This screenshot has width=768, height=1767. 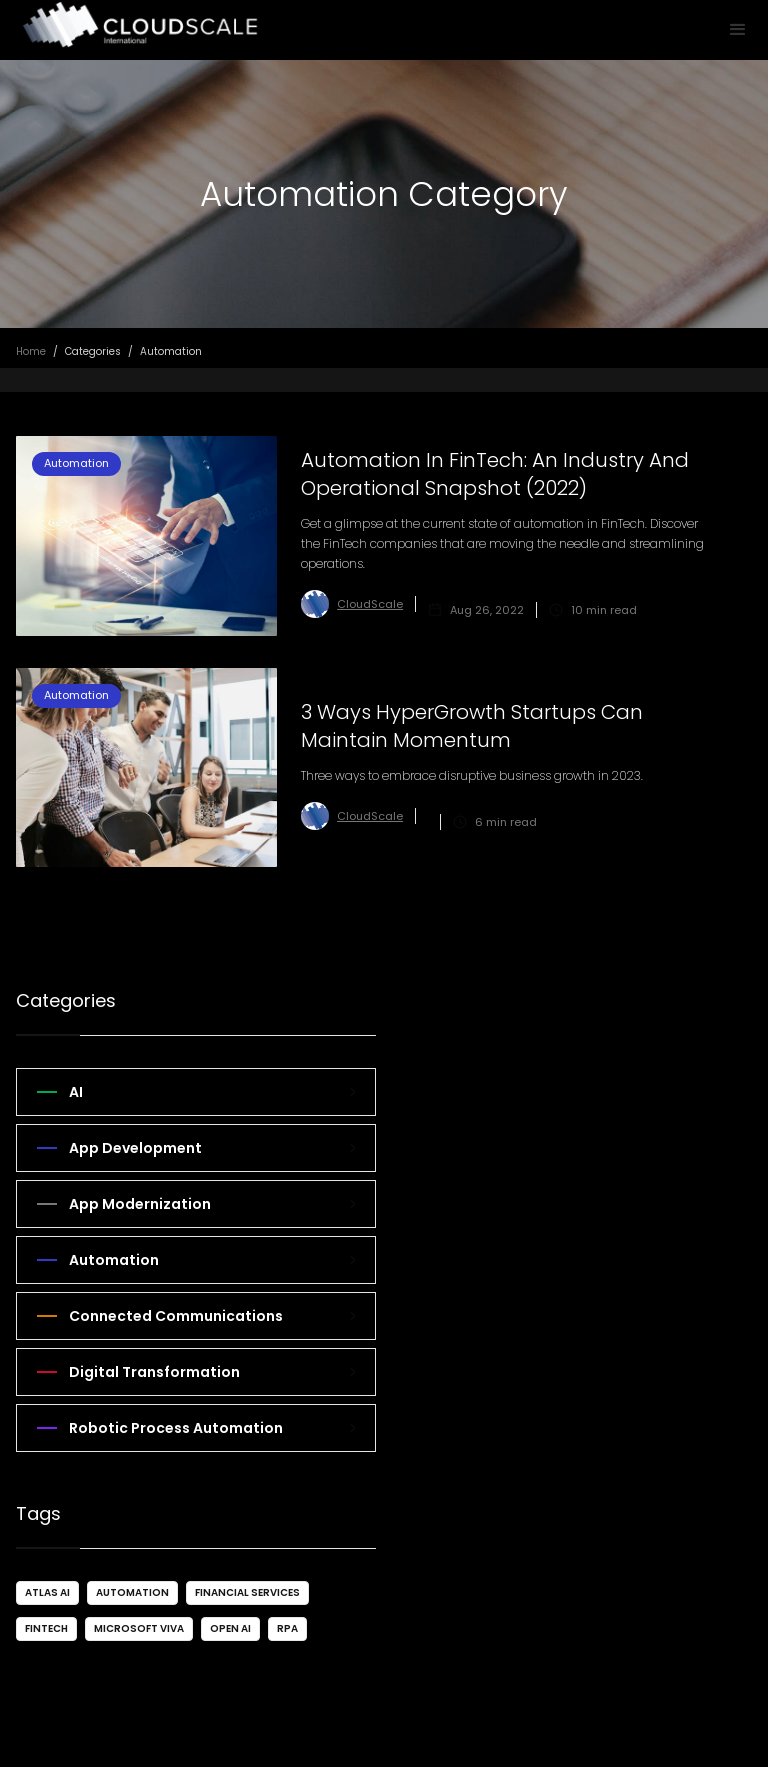 I want to click on Atlas AI, so click(x=47, y=1592).